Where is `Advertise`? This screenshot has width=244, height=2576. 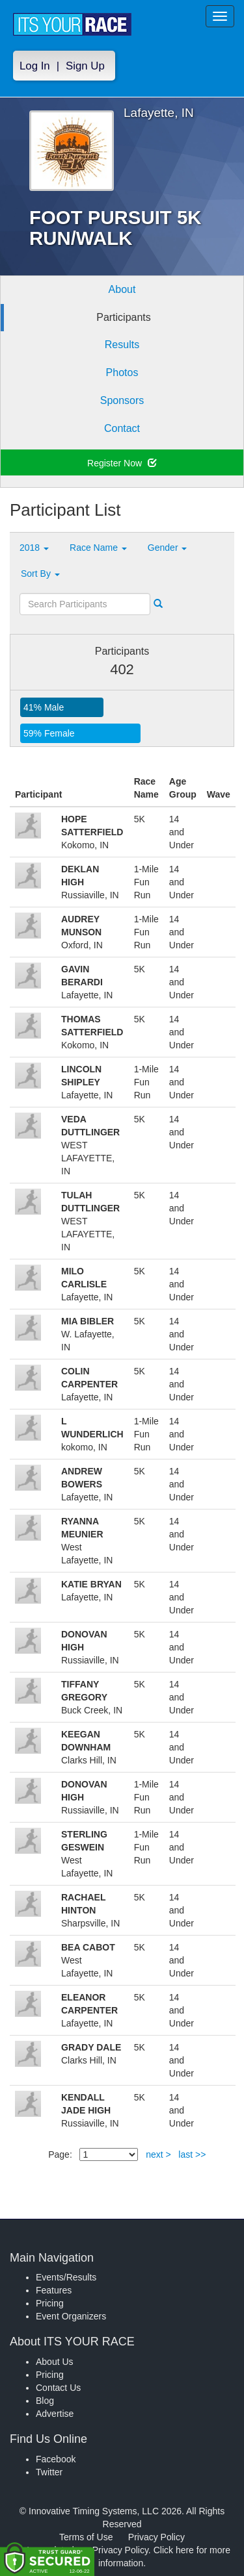
Advertise is located at coordinates (55, 2413).